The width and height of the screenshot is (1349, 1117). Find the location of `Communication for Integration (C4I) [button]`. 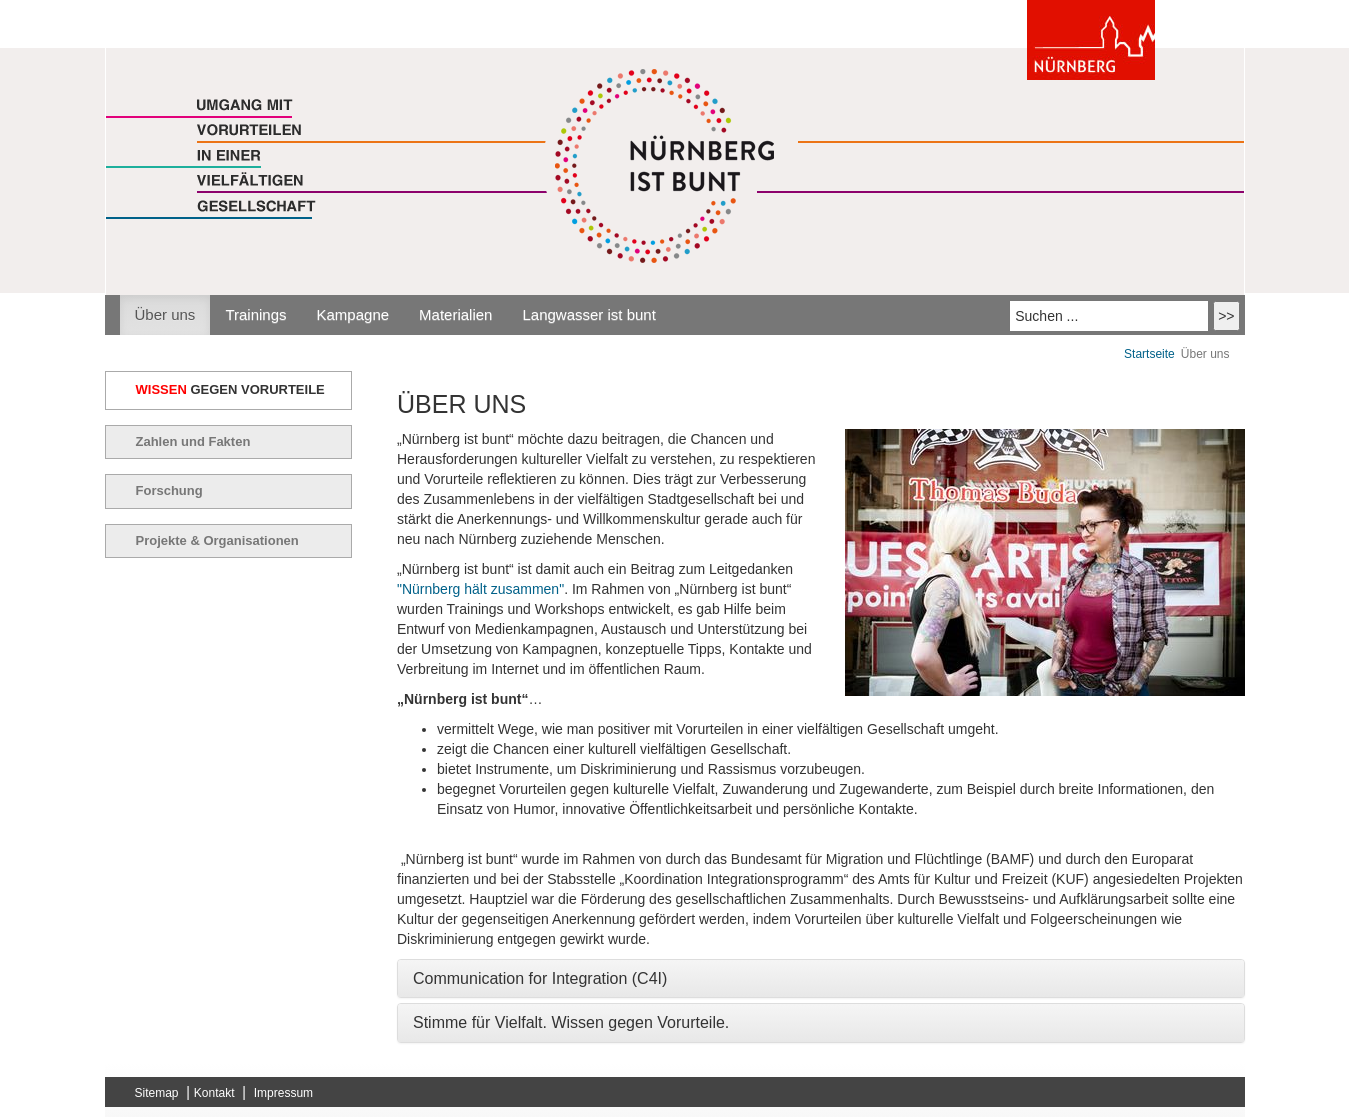

Communication for Integration (C4I) [button] is located at coordinates (540, 978).